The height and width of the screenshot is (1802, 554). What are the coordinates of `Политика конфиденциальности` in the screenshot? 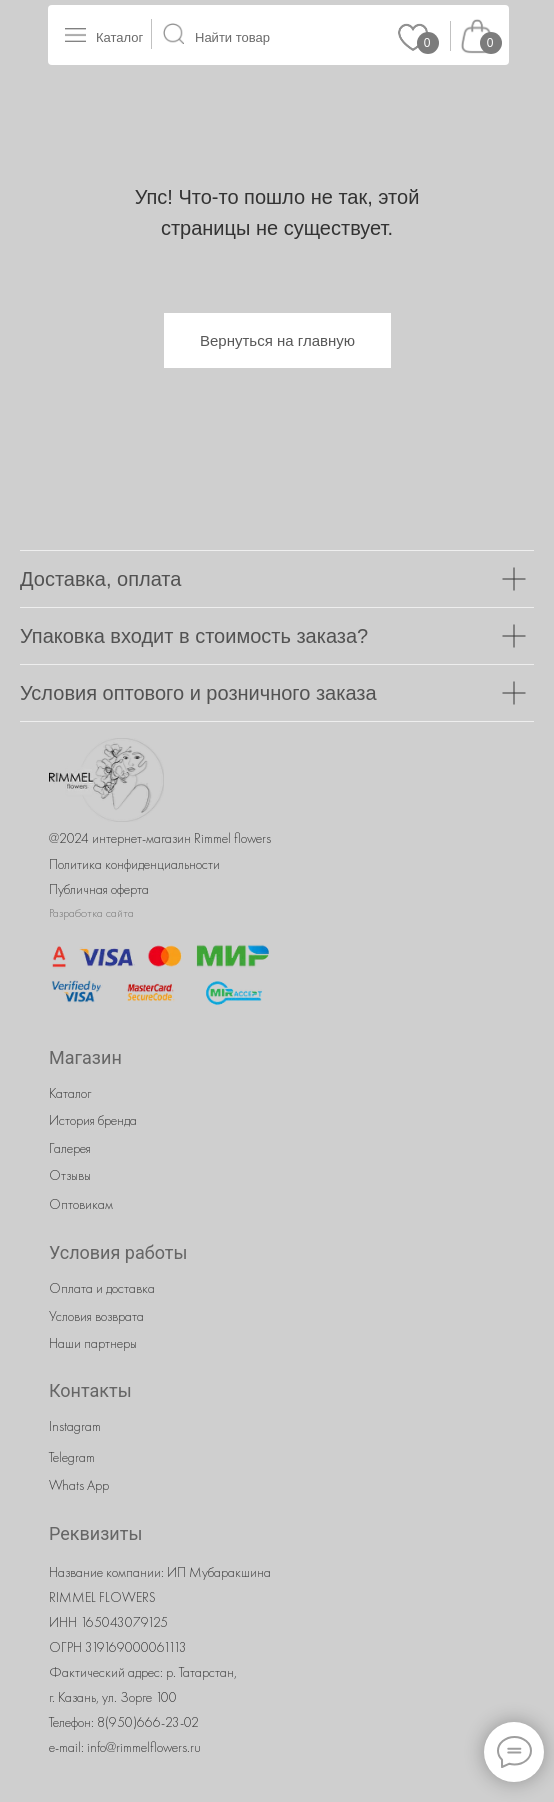 It's located at (134, 864).